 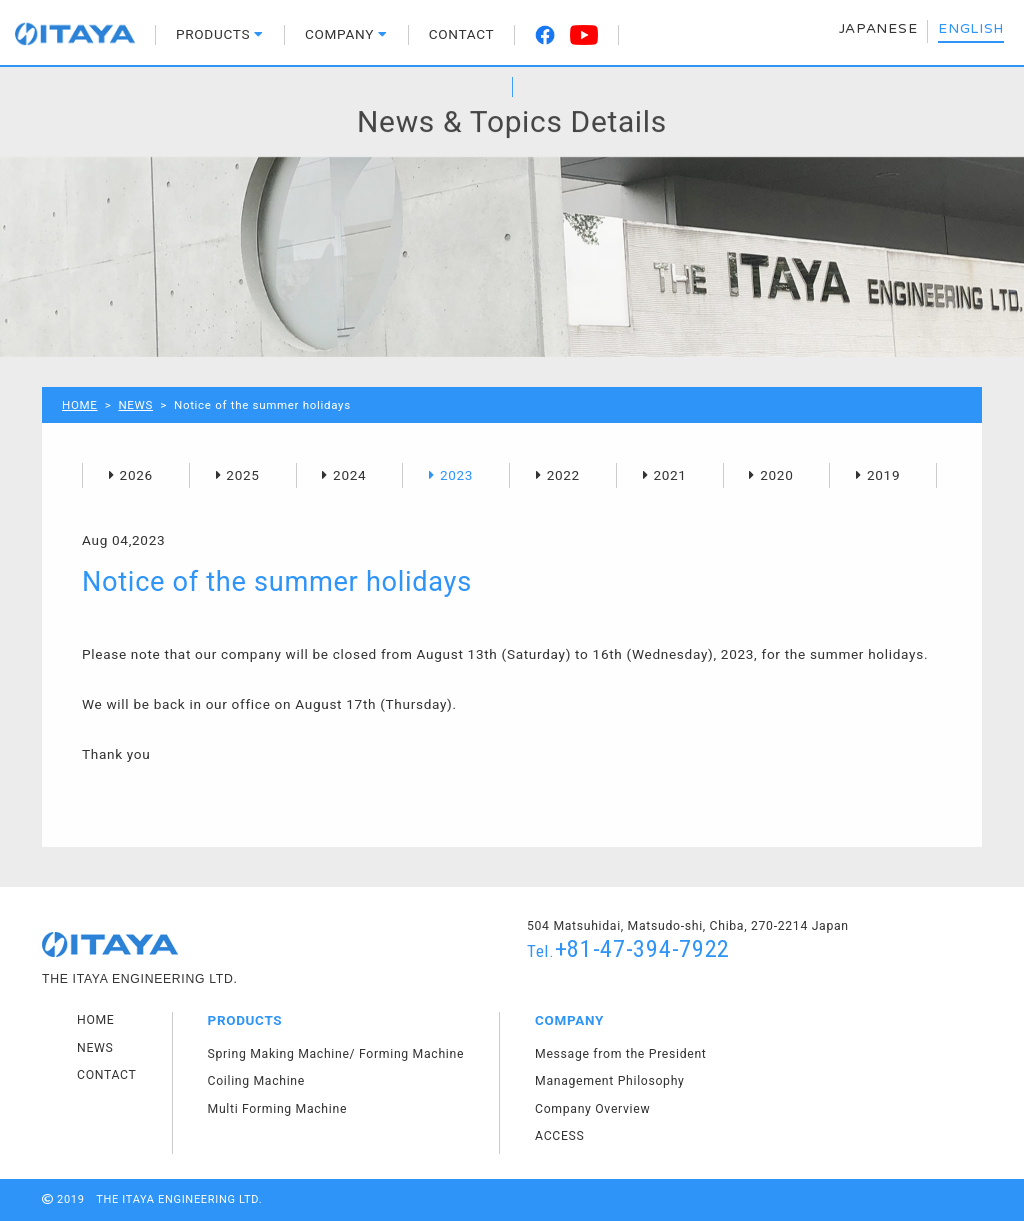 What do you see at coordinates (563, 475) in the screenshot?
I see `2022` at bounding box center [563, 475].